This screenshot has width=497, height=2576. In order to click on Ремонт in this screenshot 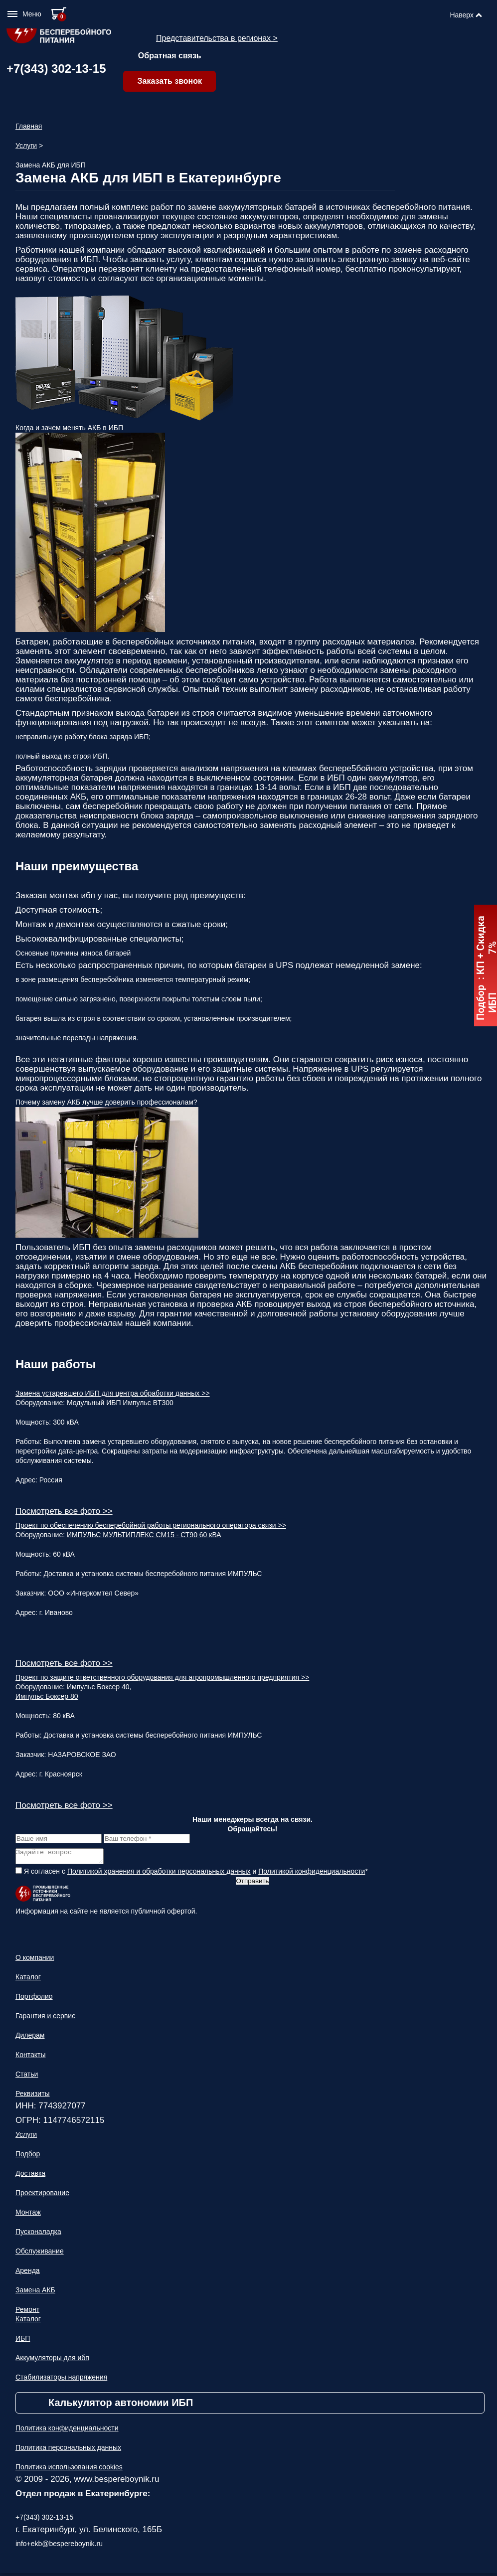, I will do `click(27, 2312)`.